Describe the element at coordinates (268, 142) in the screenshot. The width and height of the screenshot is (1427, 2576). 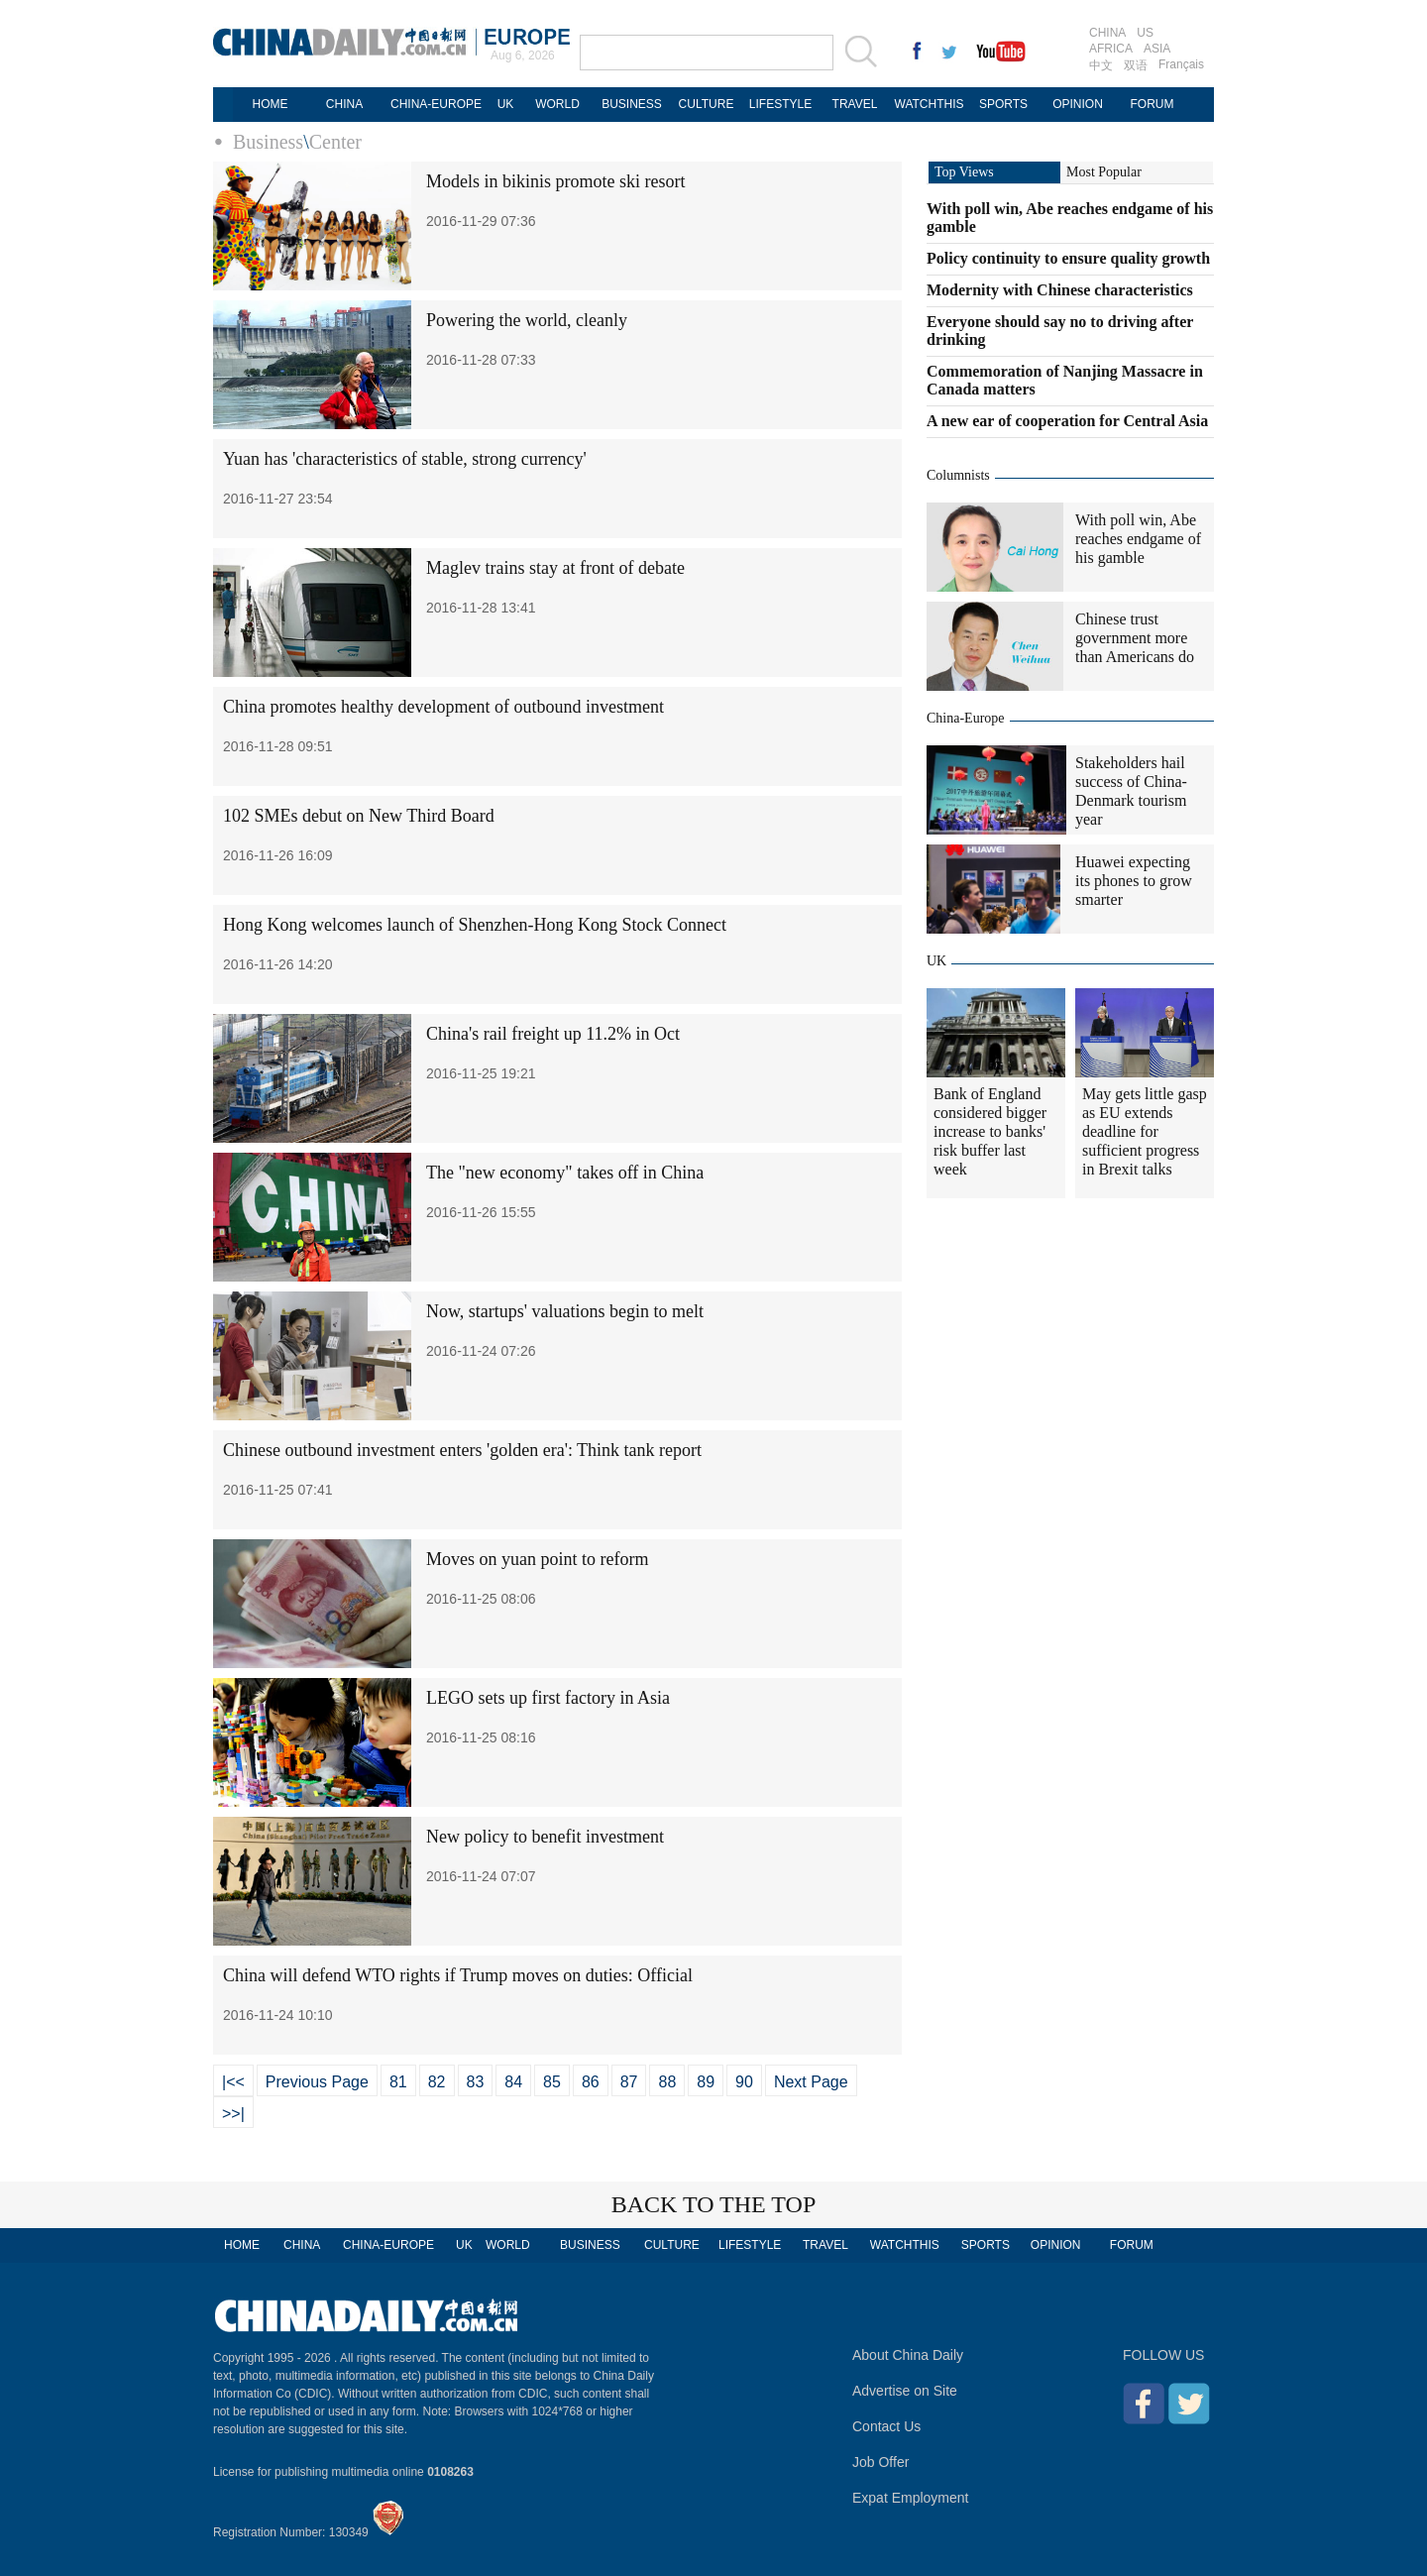
I see `Business` at that location.